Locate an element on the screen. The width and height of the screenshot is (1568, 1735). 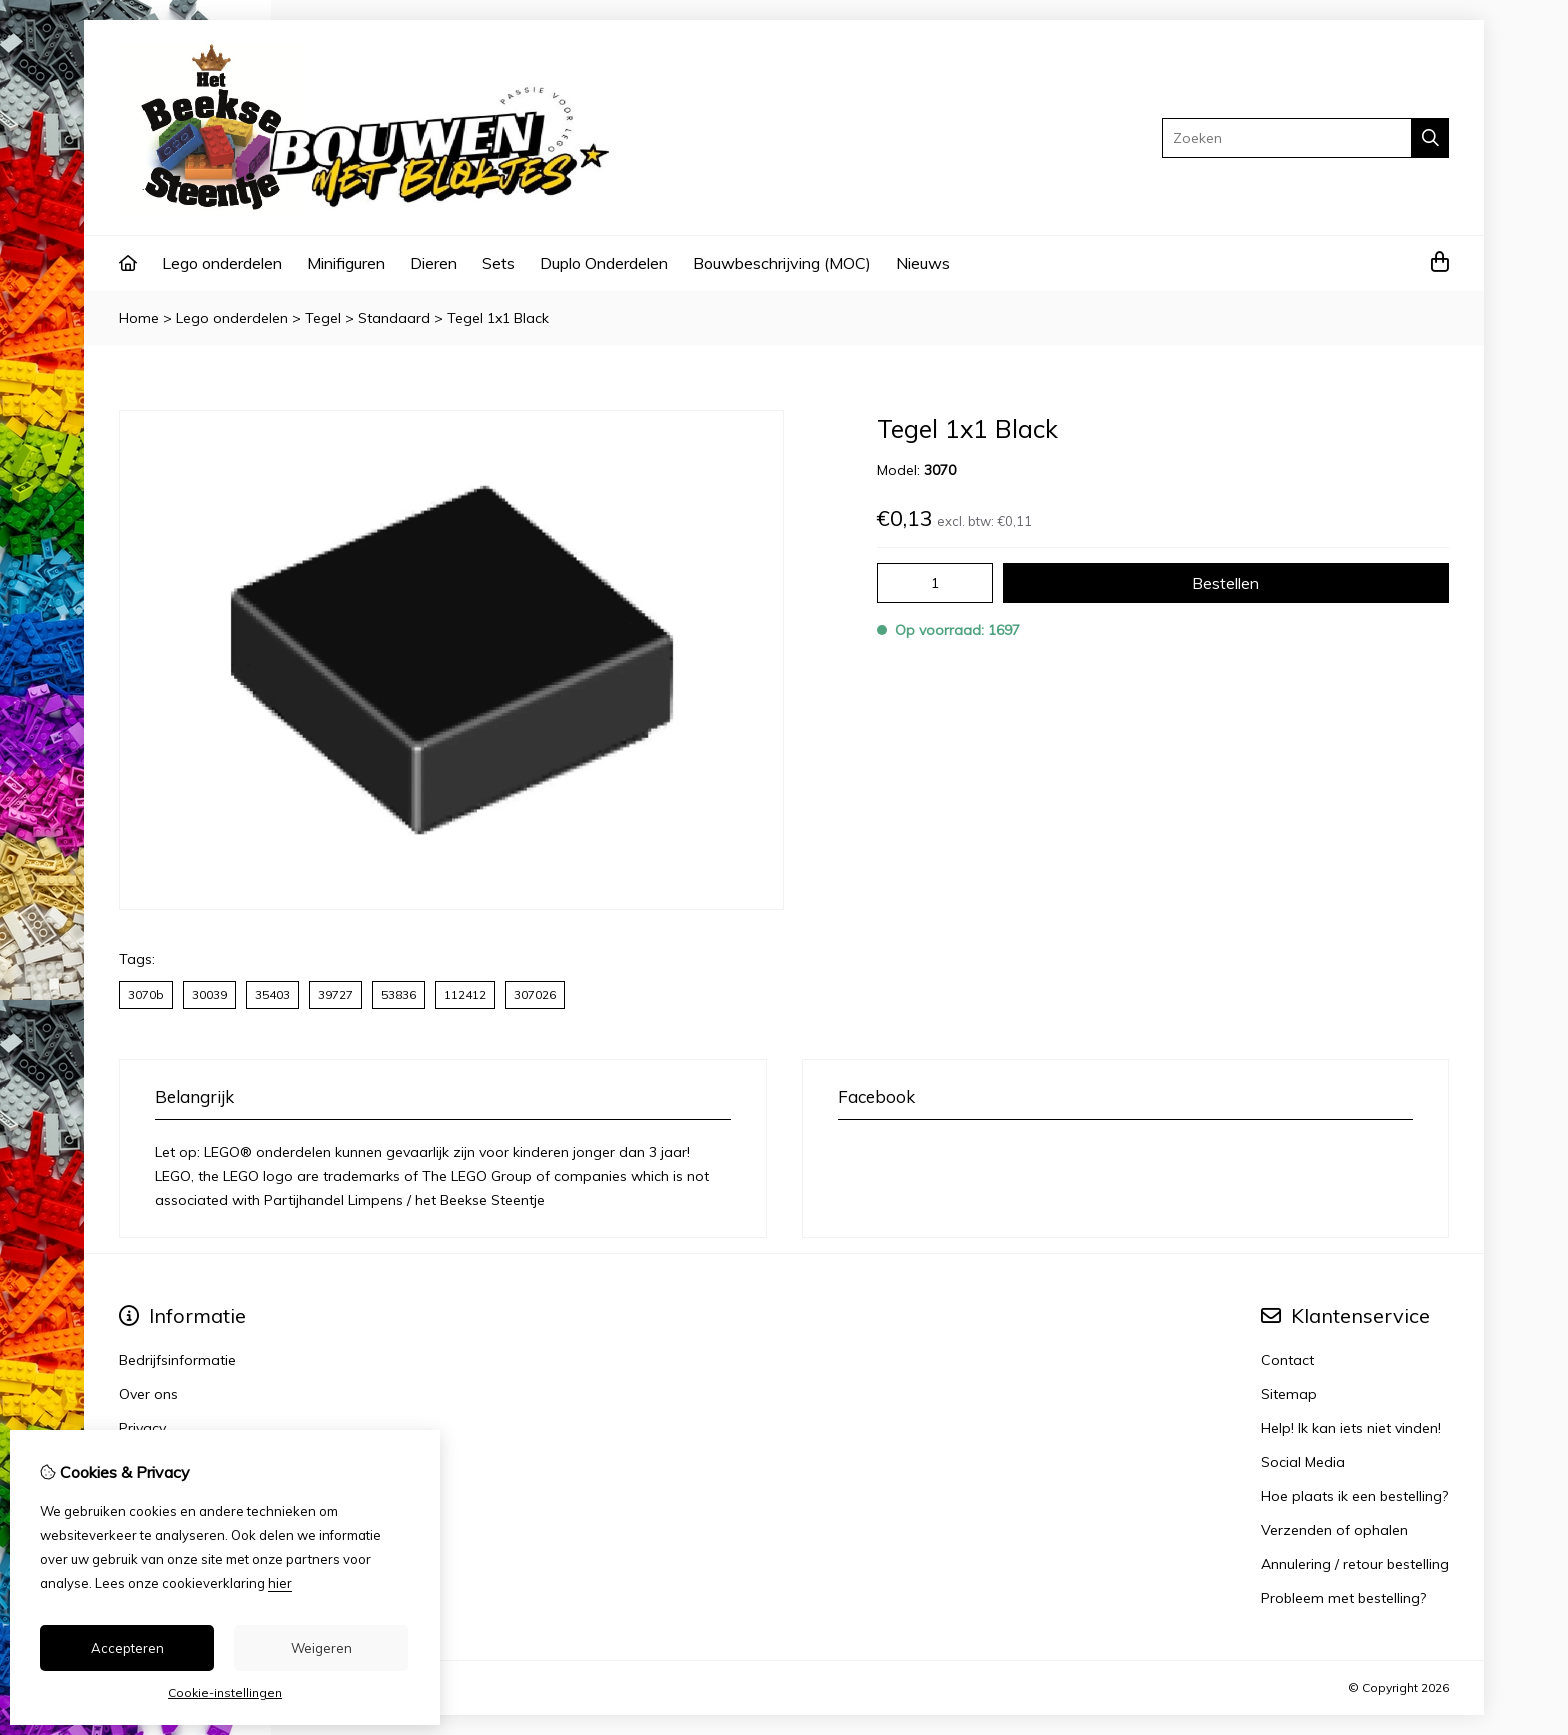
30039 is located at coordinates (209, 994).